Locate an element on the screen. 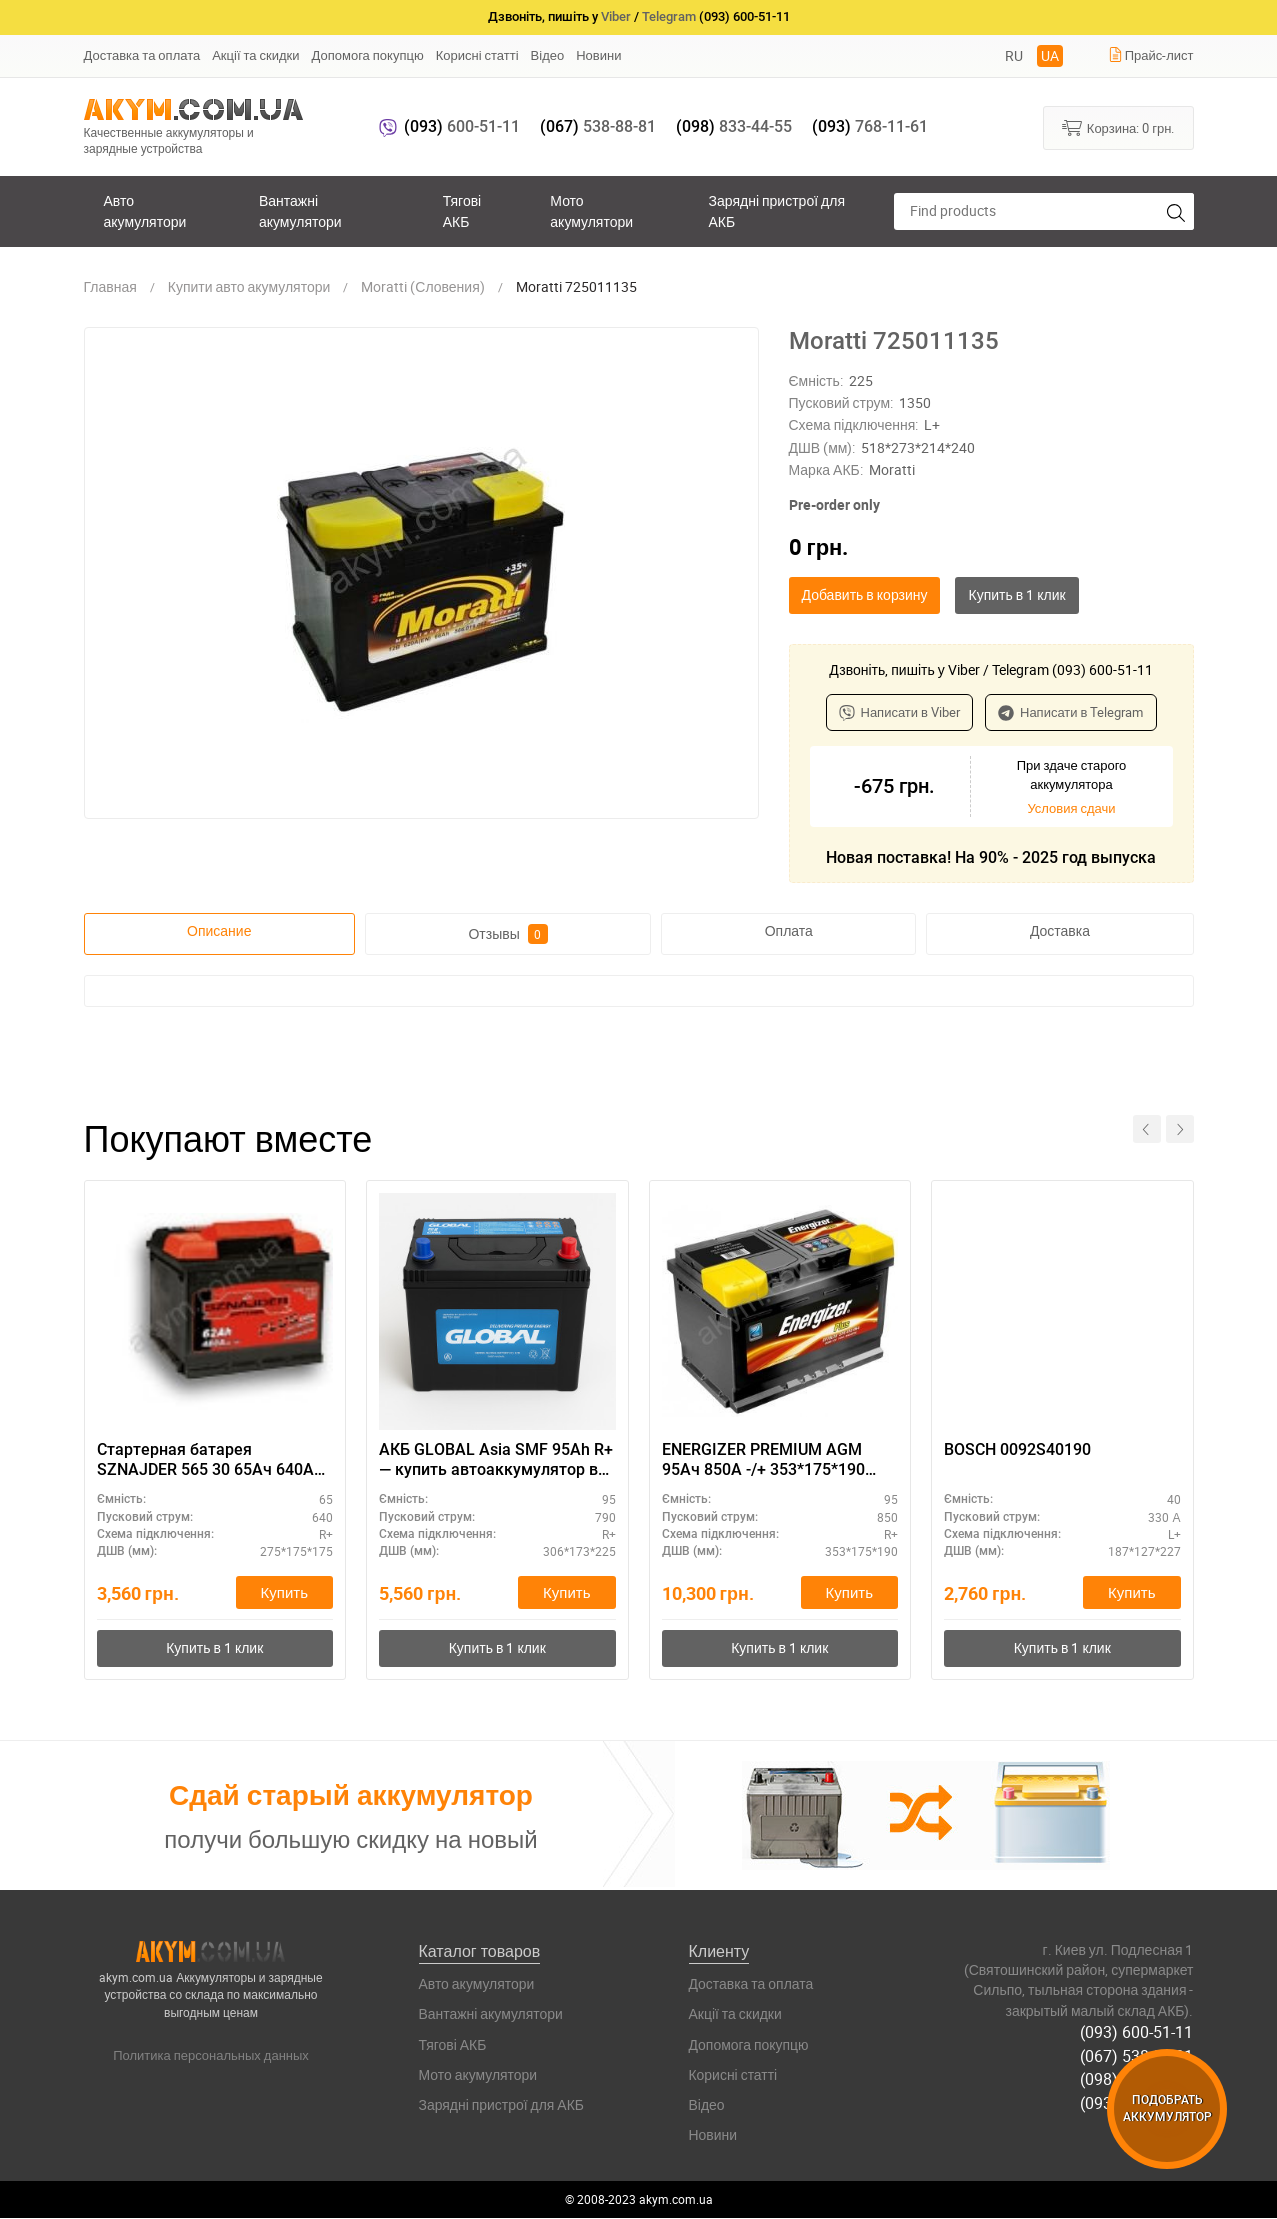 This screenshot has height=2219, width=1277. RU is located at coordinates (1014, 55).